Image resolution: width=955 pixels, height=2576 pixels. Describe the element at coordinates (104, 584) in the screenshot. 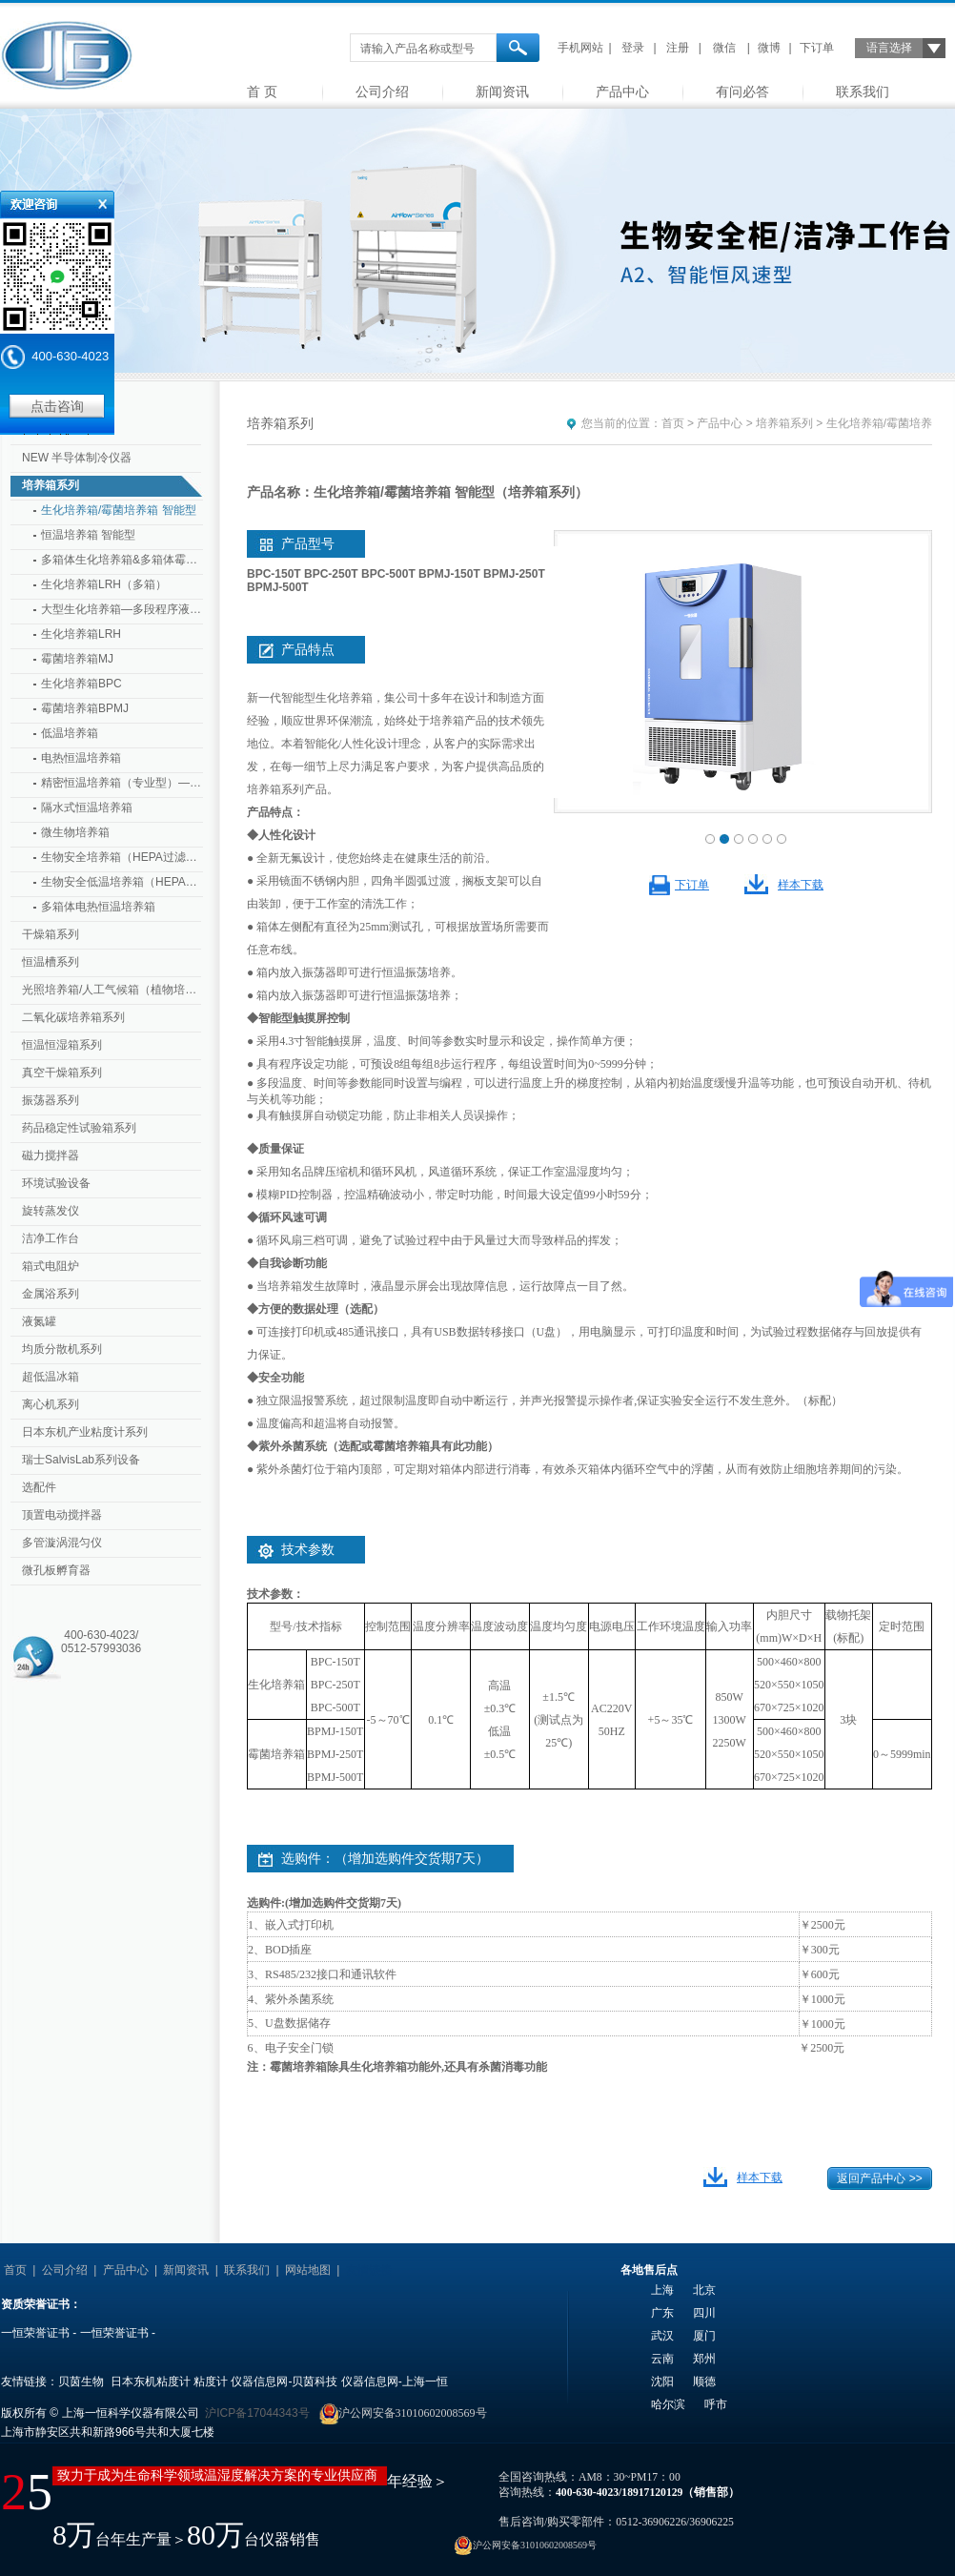

I see `生化培养箱LRH（多箱）` at that location.